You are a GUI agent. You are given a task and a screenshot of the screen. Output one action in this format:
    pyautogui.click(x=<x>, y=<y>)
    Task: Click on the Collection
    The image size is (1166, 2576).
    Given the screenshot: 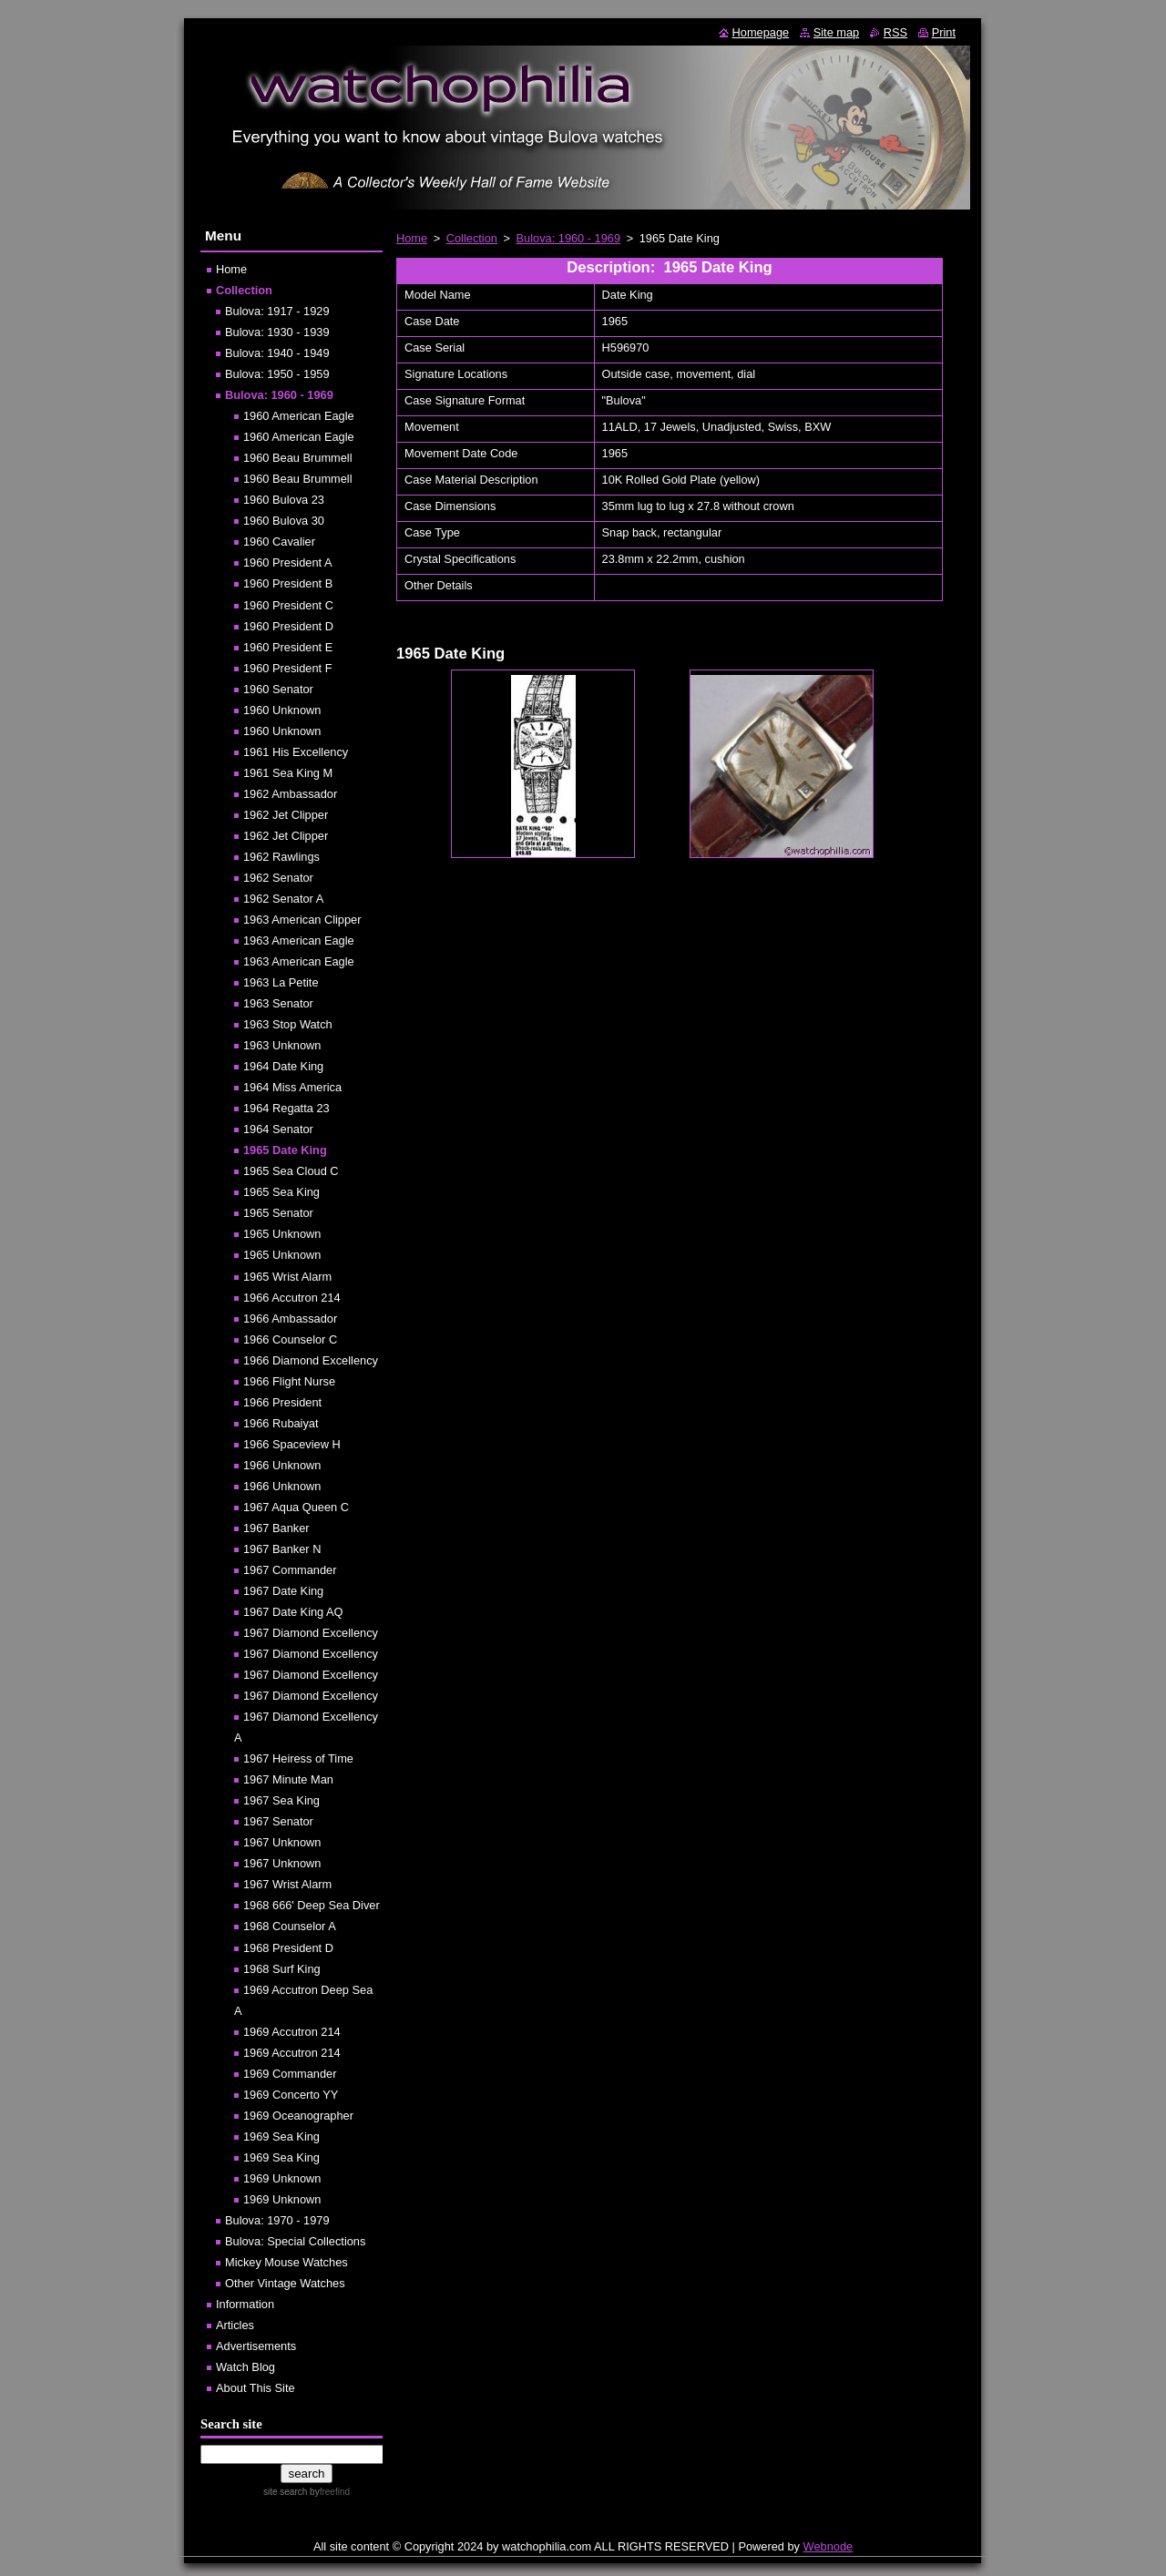 What is the action you would take?
    pyautogui.click(x=471, y=238)
    